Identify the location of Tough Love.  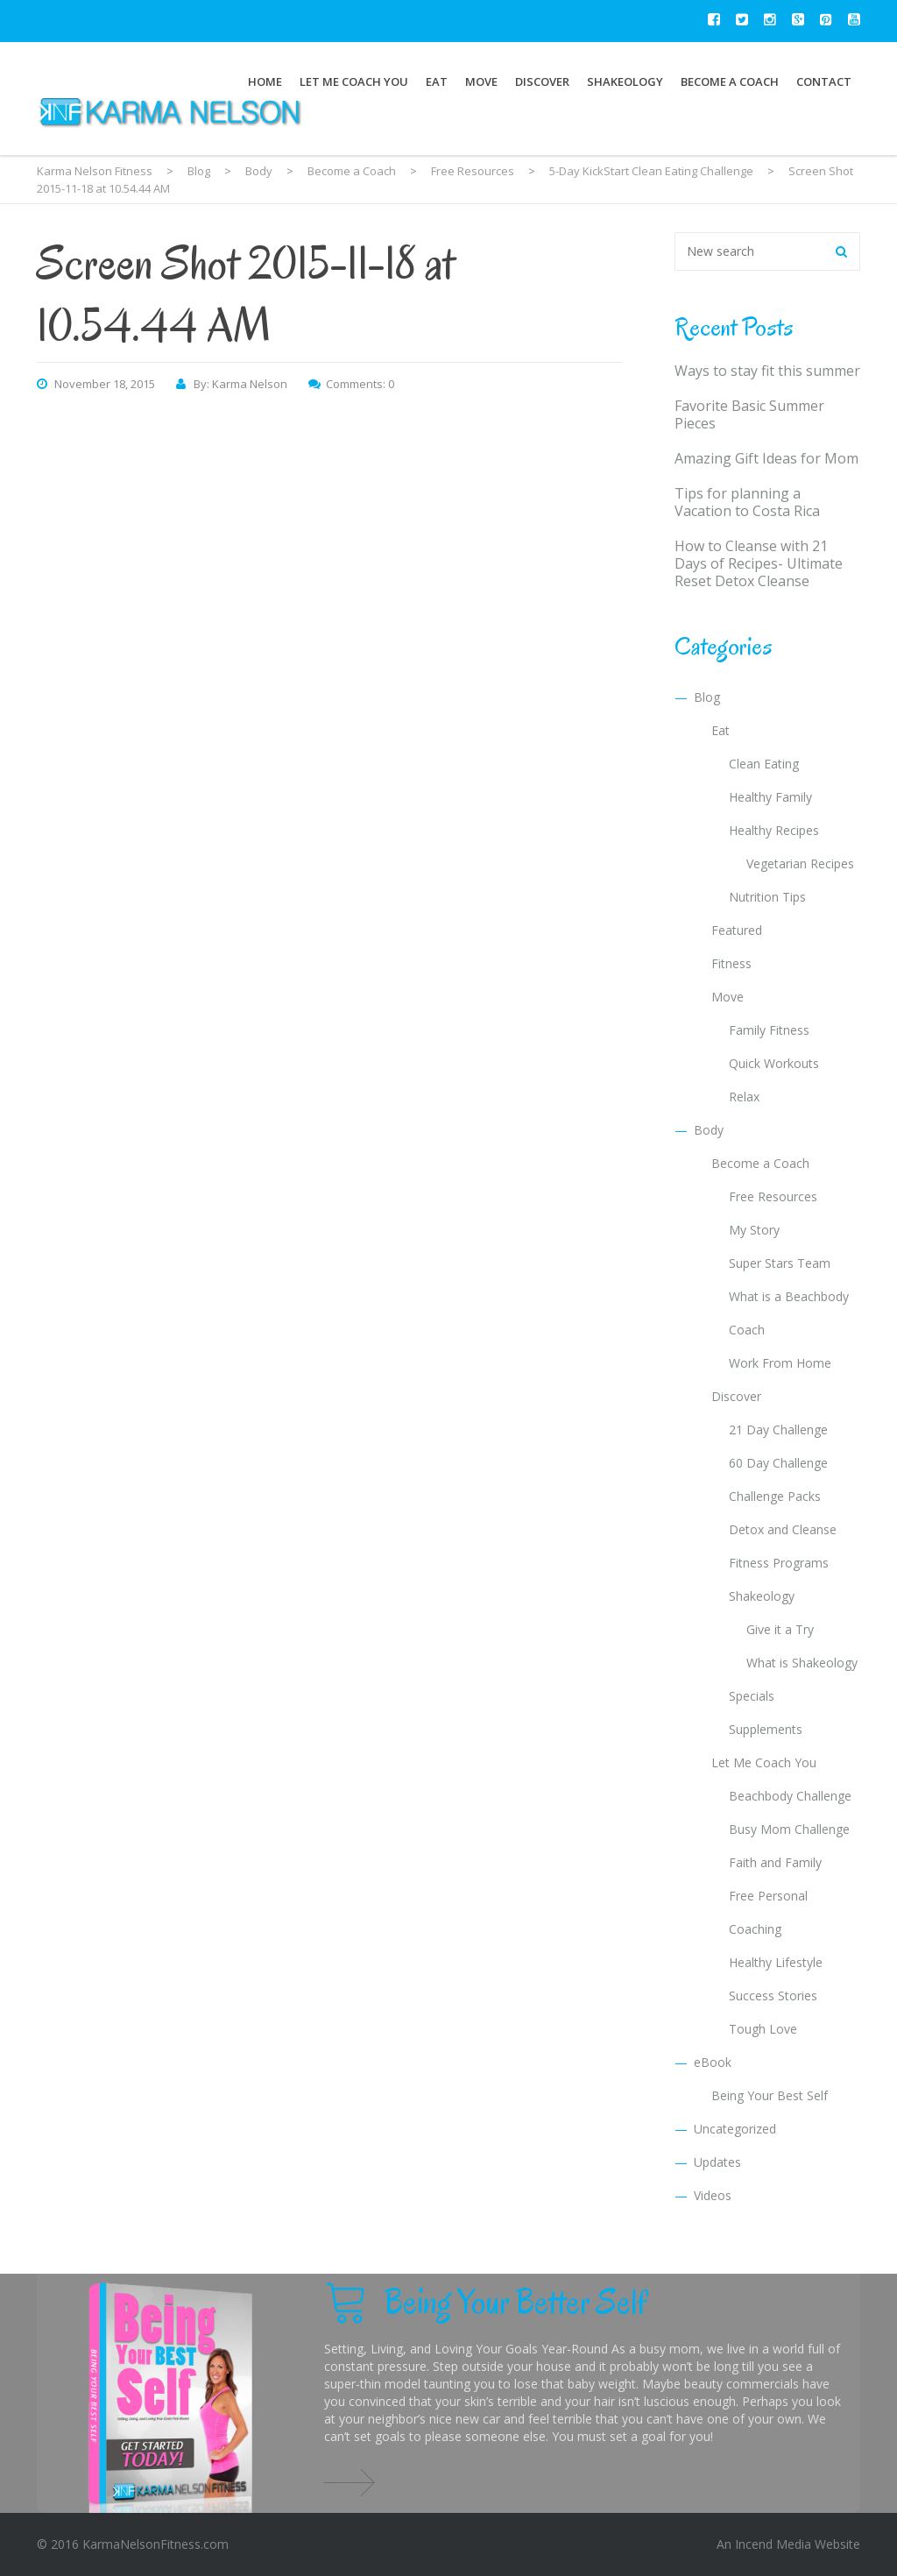
(763, 2028).